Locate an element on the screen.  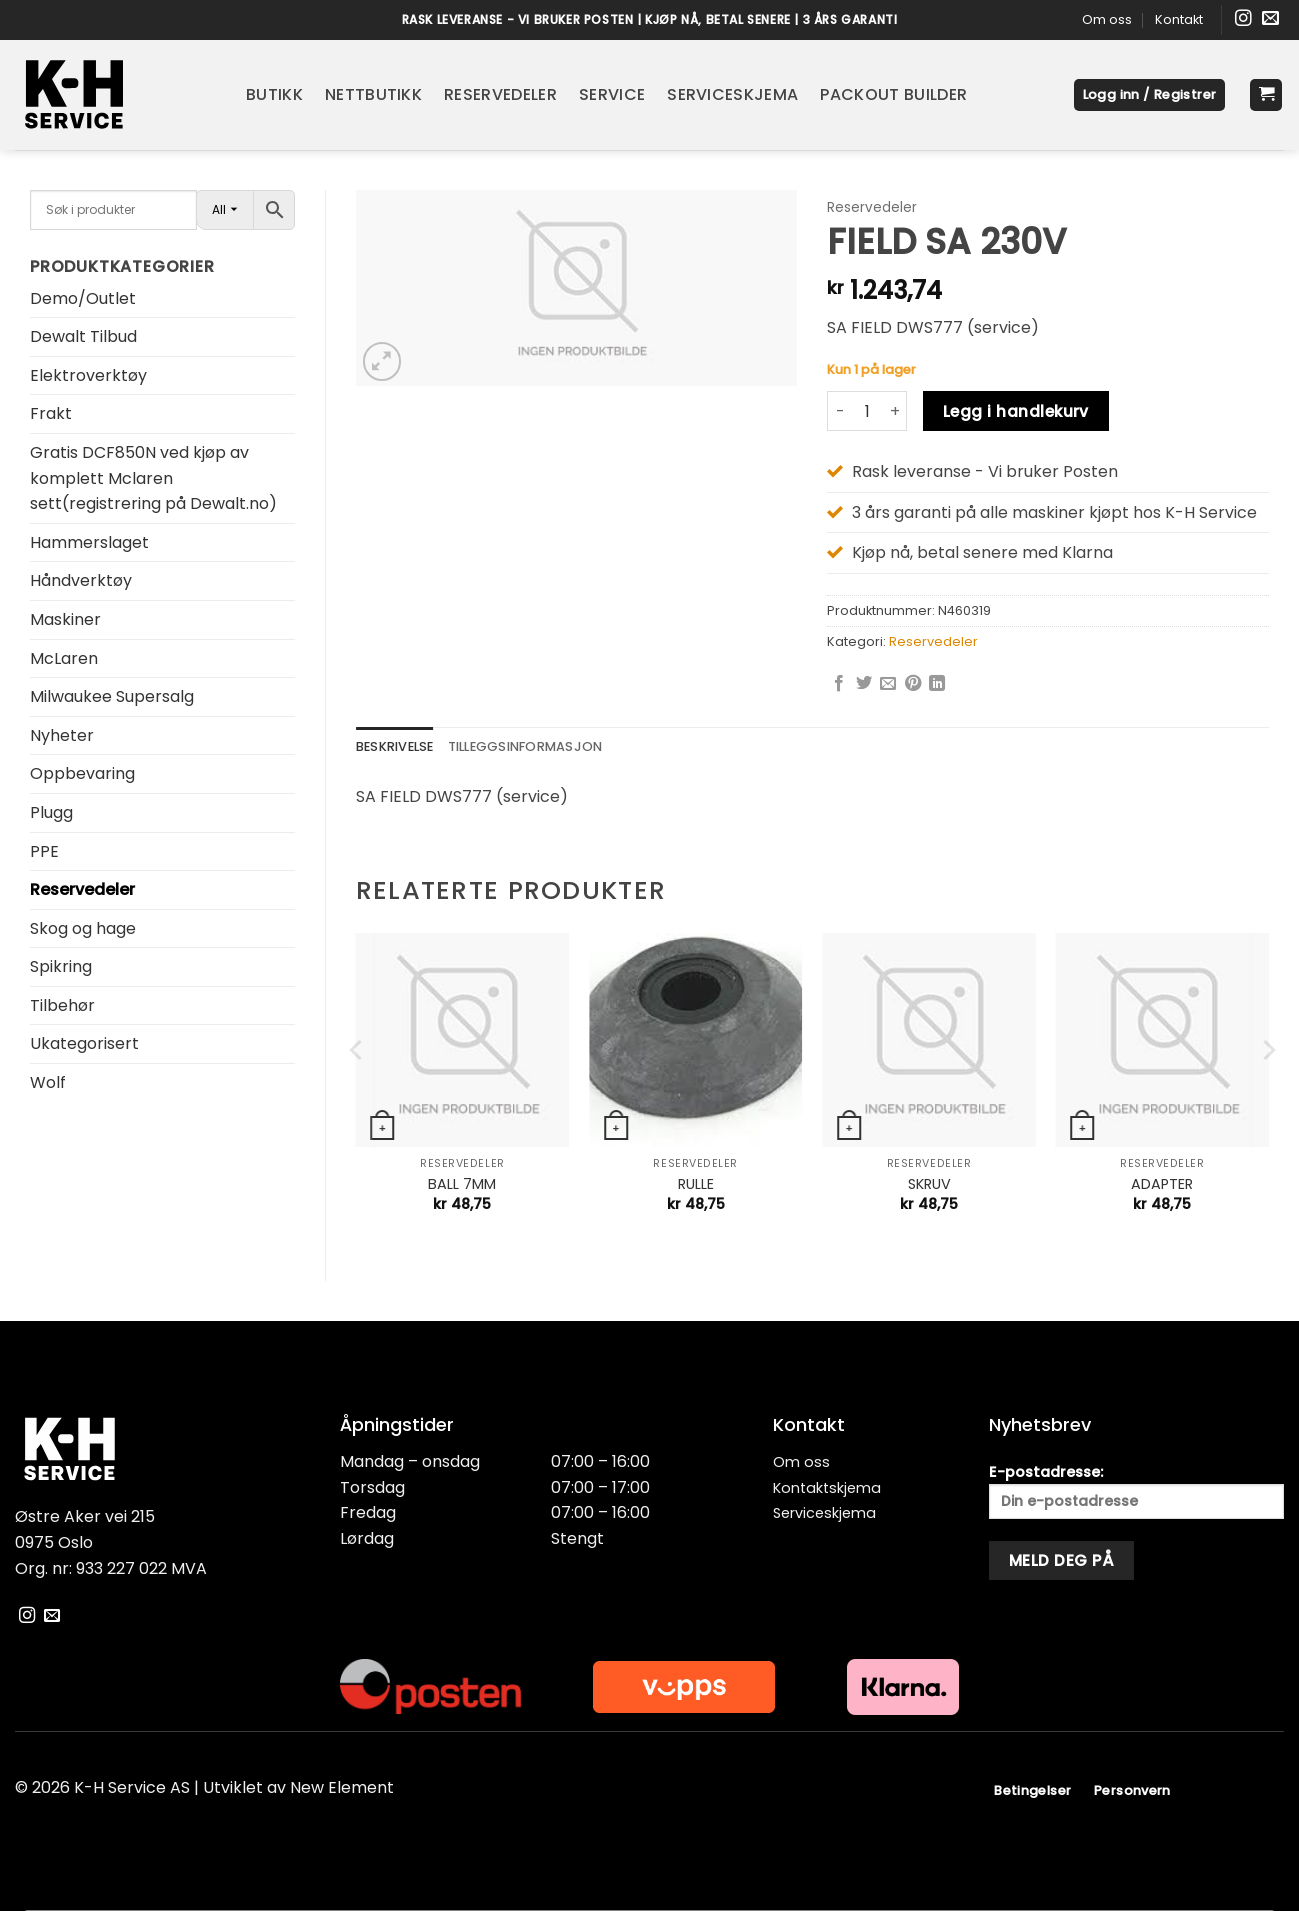
Om oss is located at coordinates (1107, 19).